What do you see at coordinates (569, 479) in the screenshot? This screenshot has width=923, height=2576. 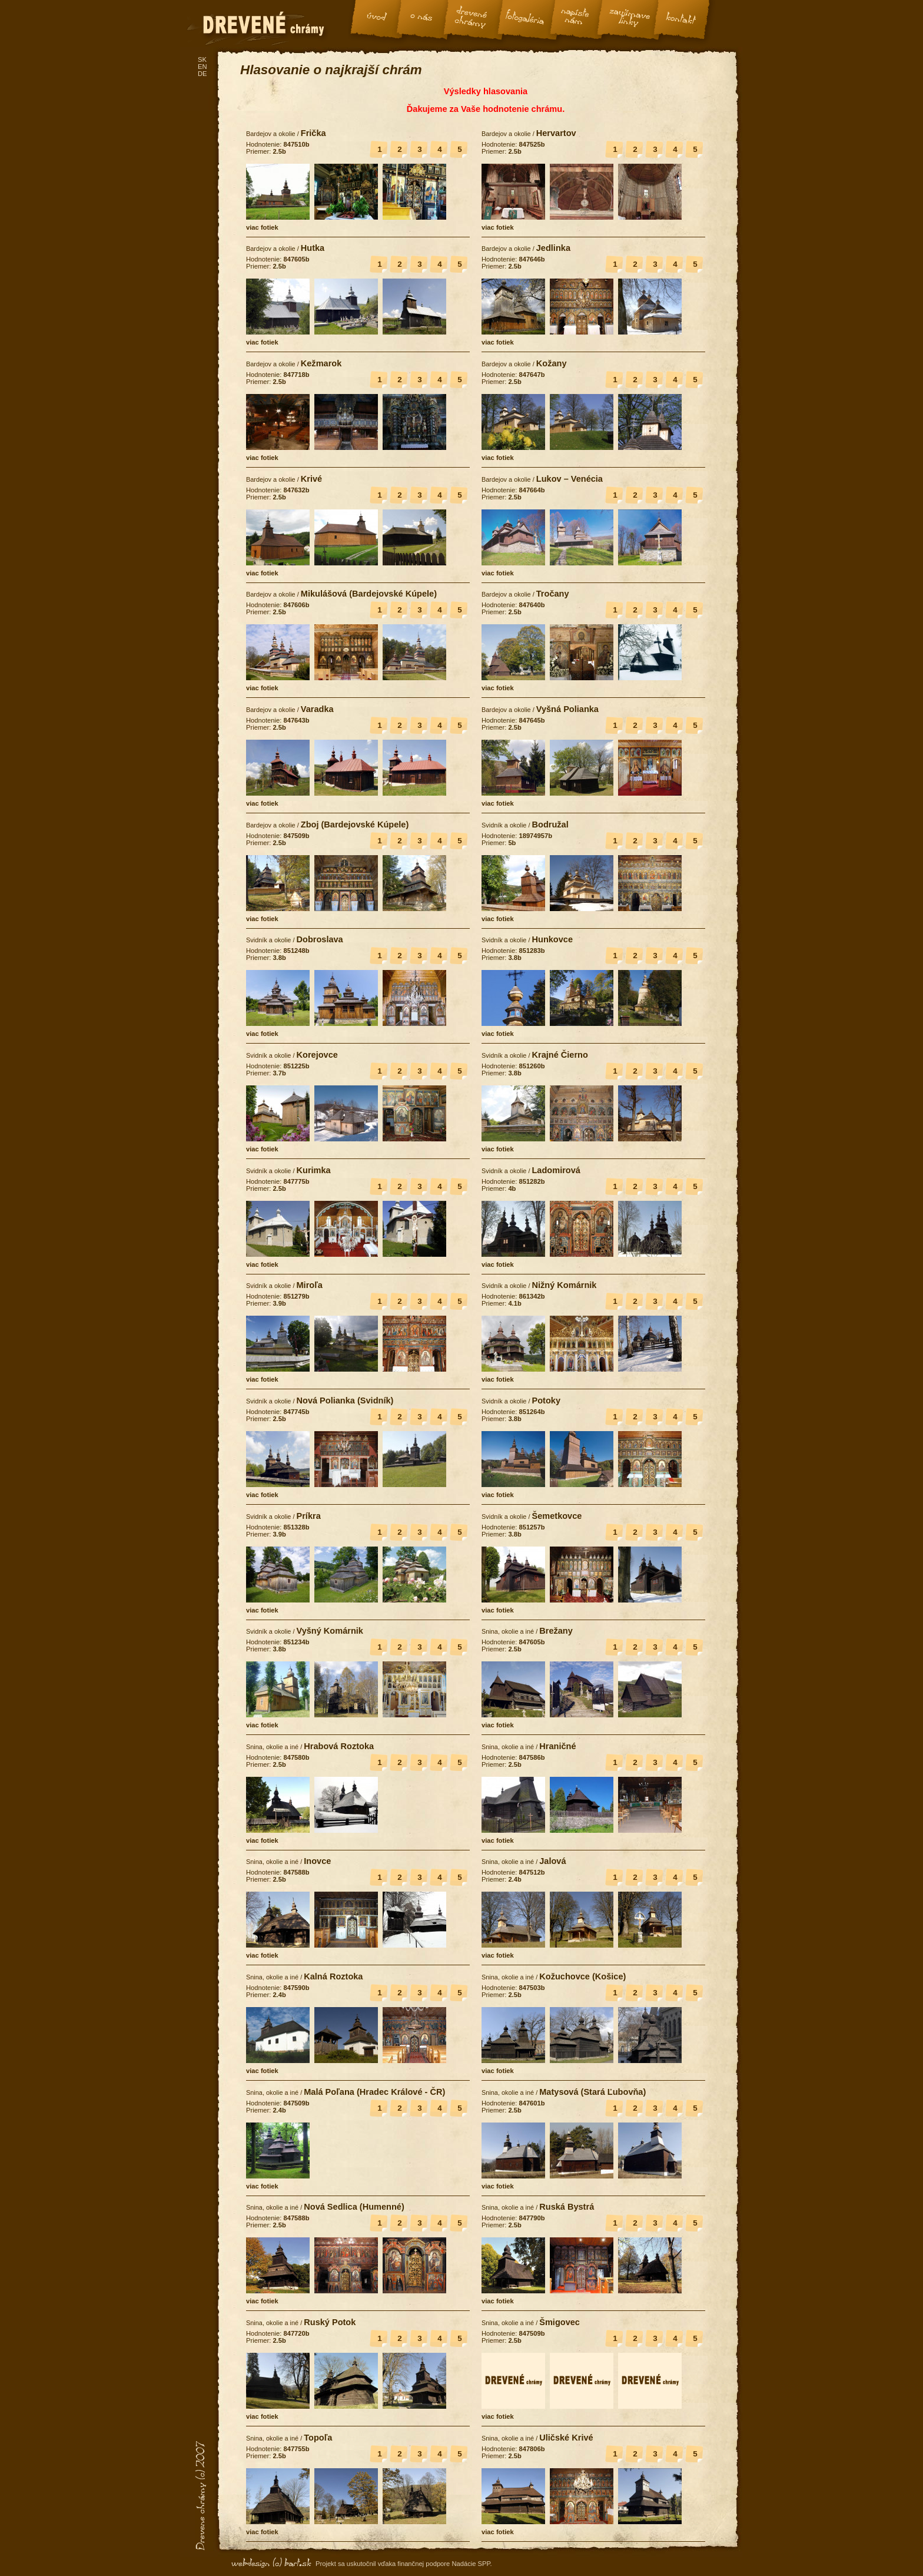 I see `Lukov – Venécia` at bounding box center [569, 479].